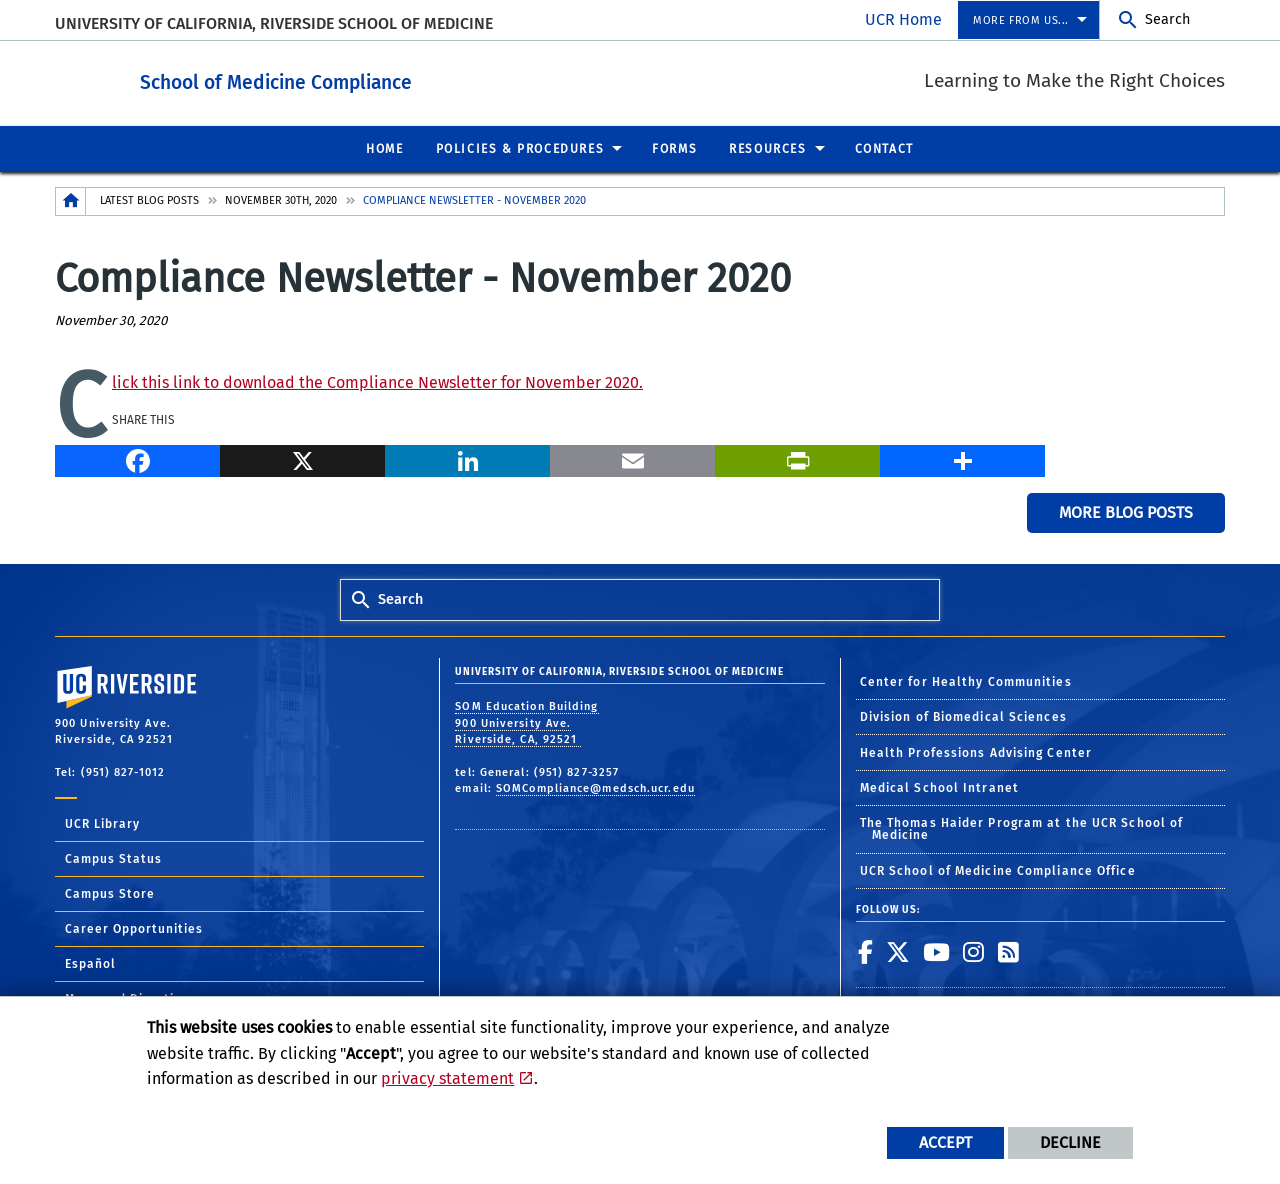 This screenshot has width=1280, height=1184. I want to click on Forms [menuitem], so click(674, 148).